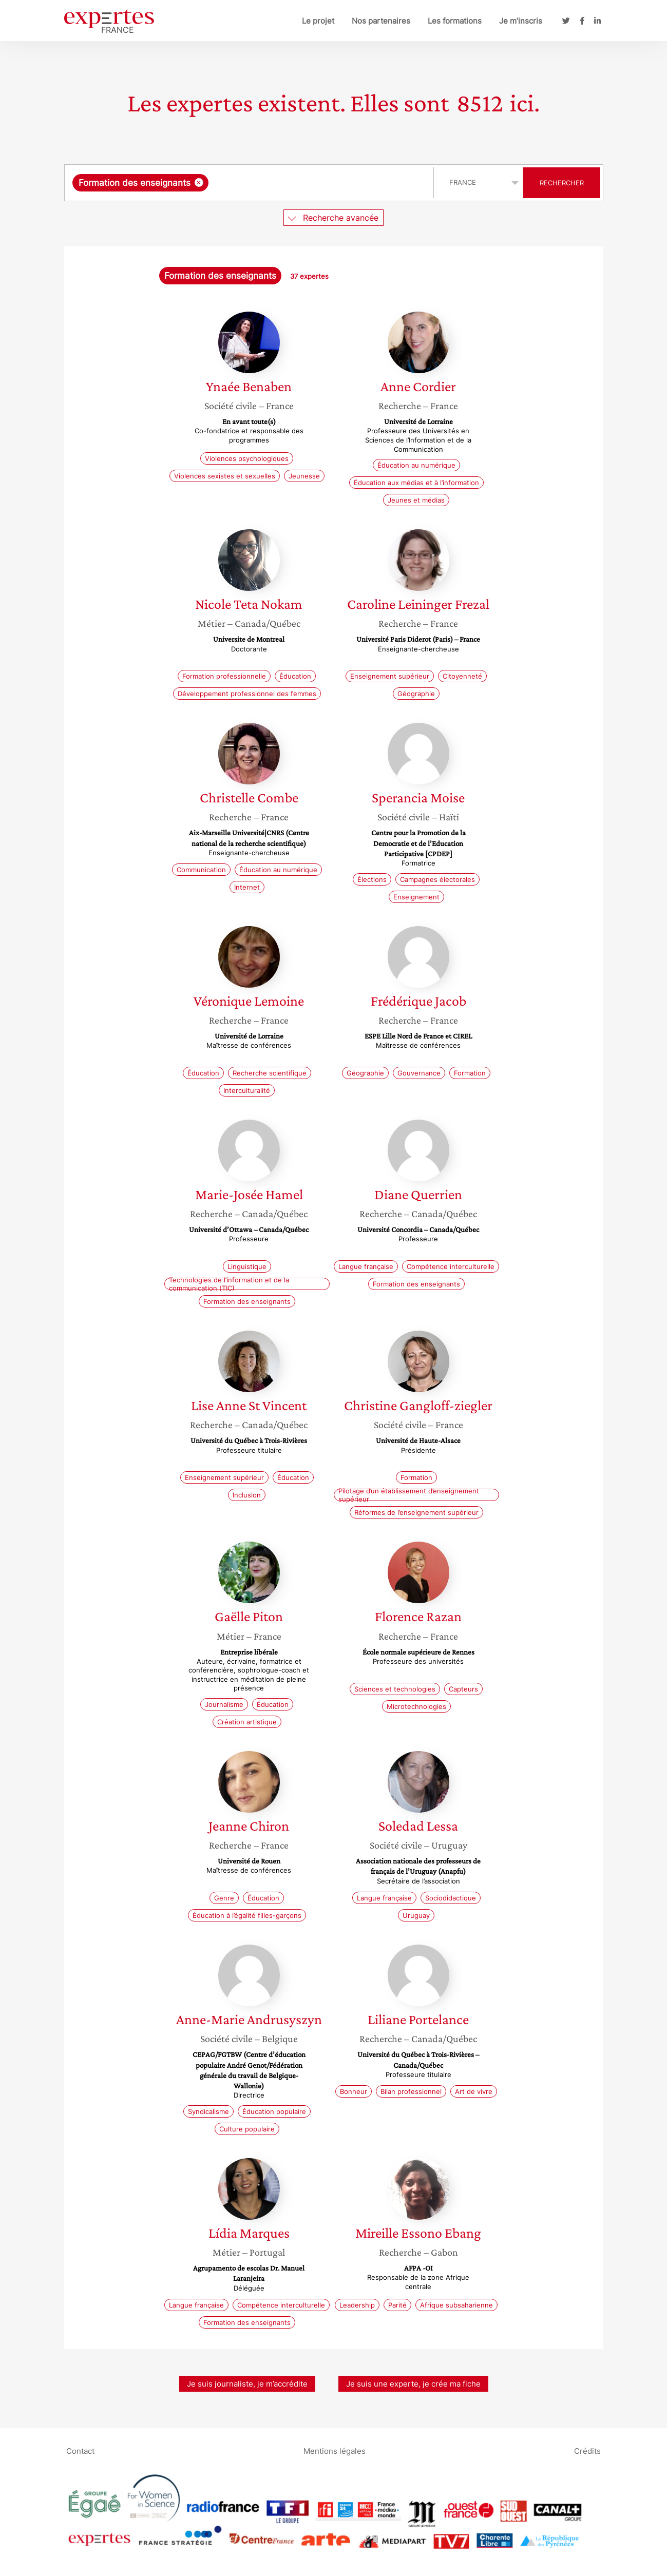 The height and width of the screenshot is (2576, 667). Describe the element at coordinates (317, 183) in the screenshot. I see `[searchbox]` at that location.